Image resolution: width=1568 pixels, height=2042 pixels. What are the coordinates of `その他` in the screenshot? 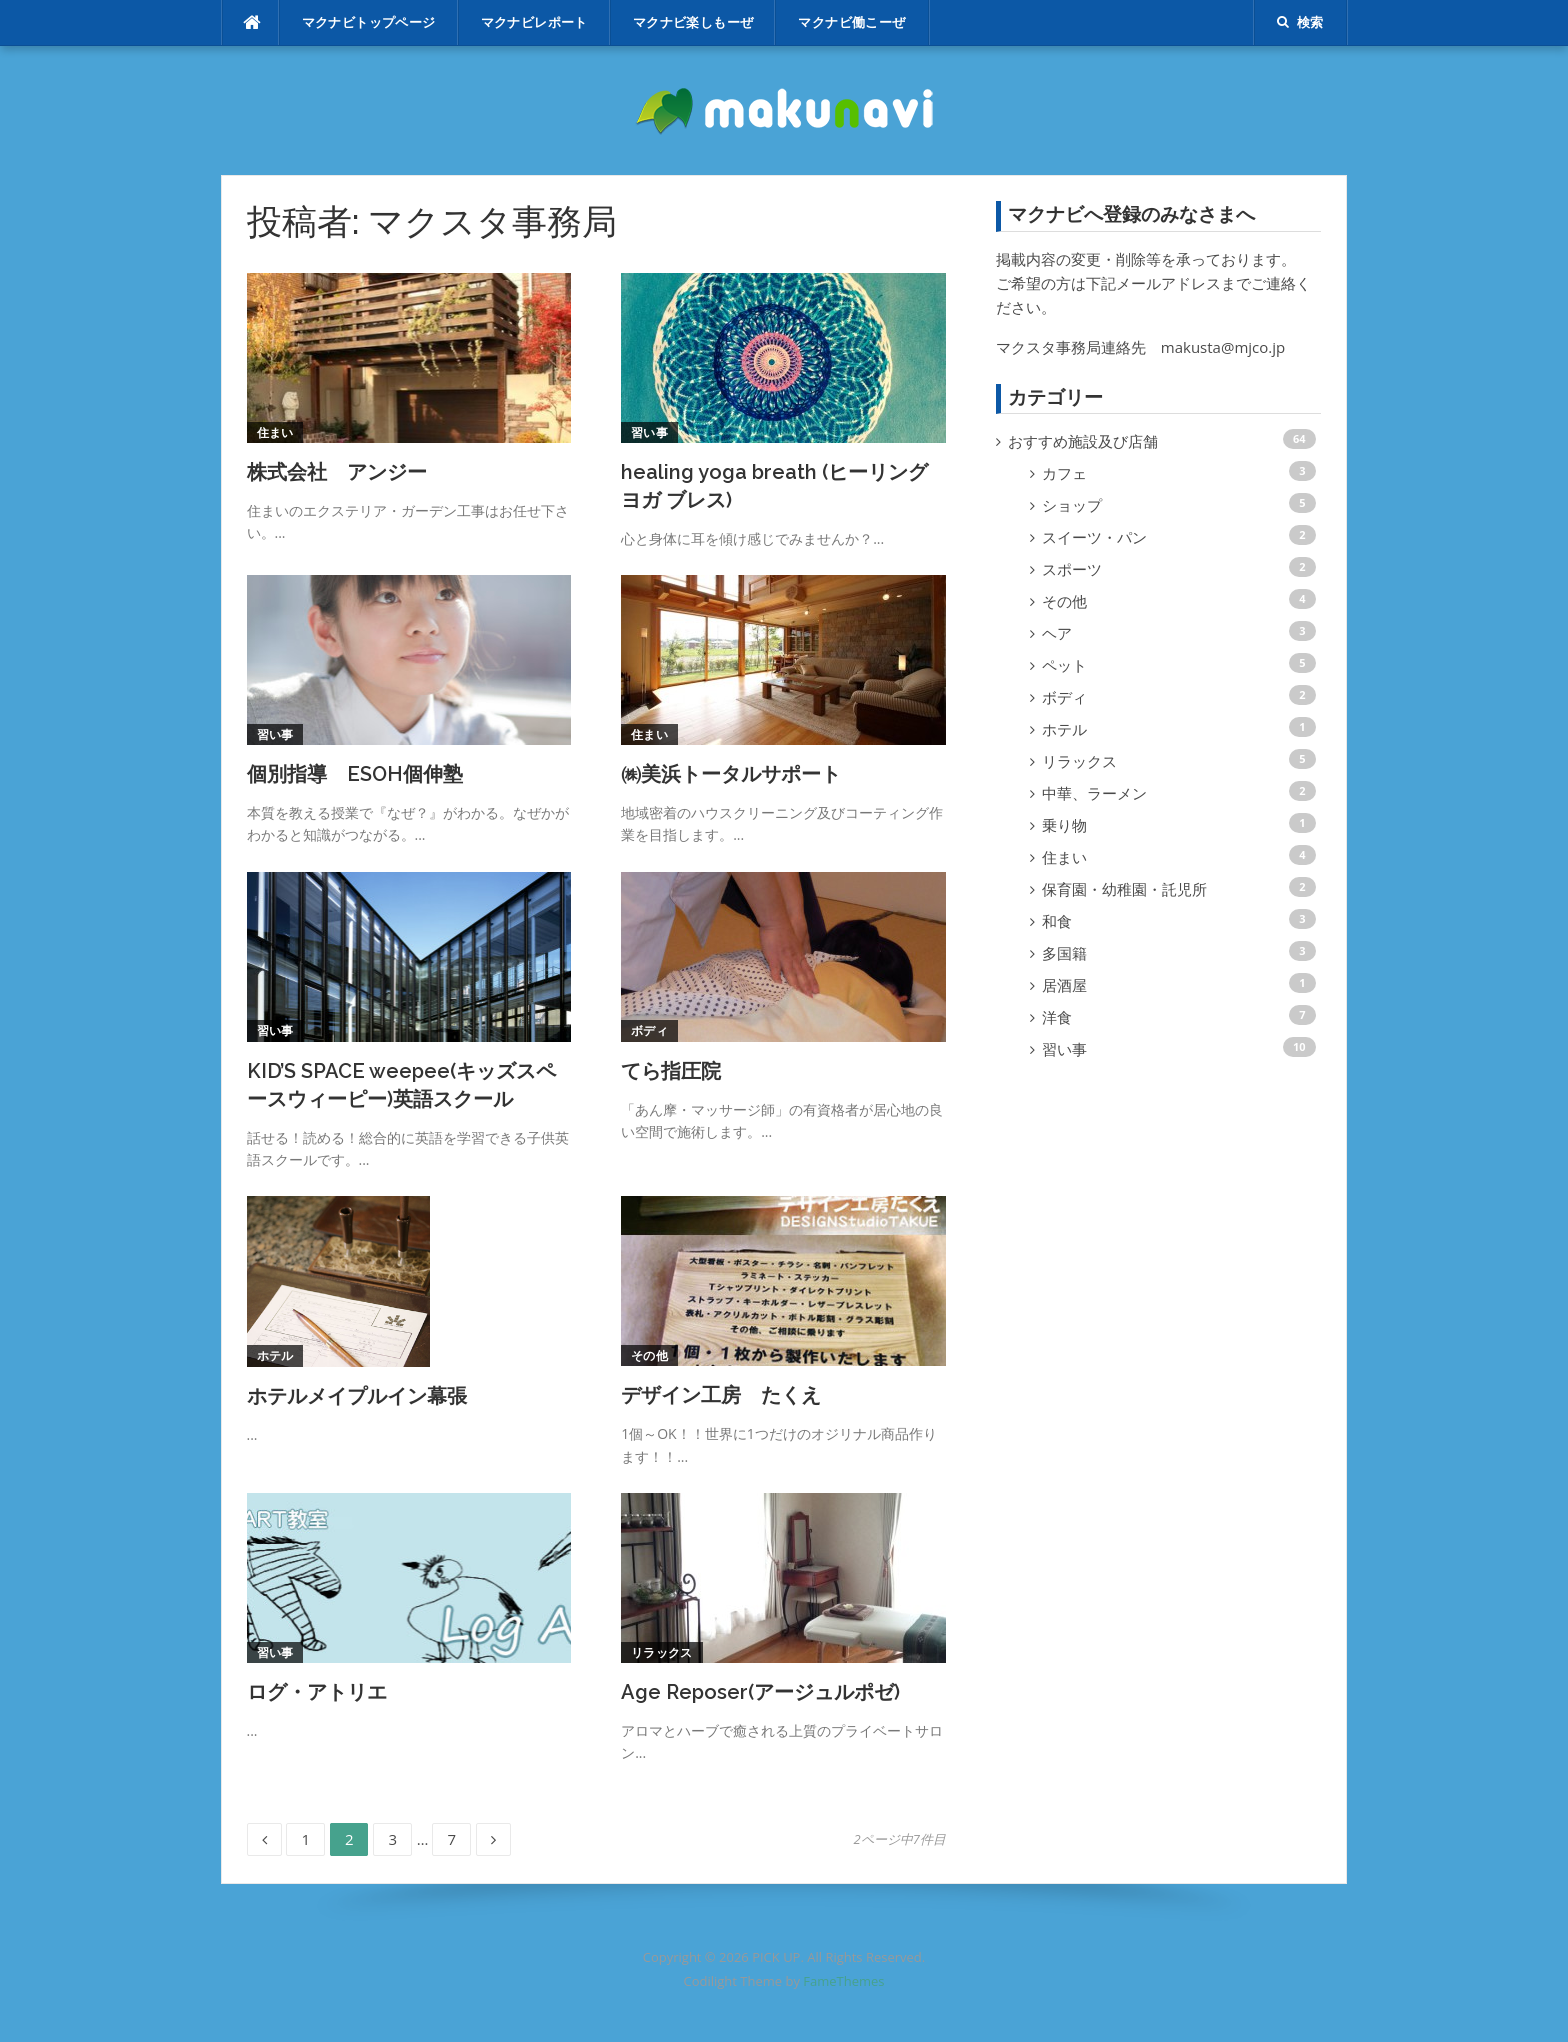 It's located at (649, 1355).